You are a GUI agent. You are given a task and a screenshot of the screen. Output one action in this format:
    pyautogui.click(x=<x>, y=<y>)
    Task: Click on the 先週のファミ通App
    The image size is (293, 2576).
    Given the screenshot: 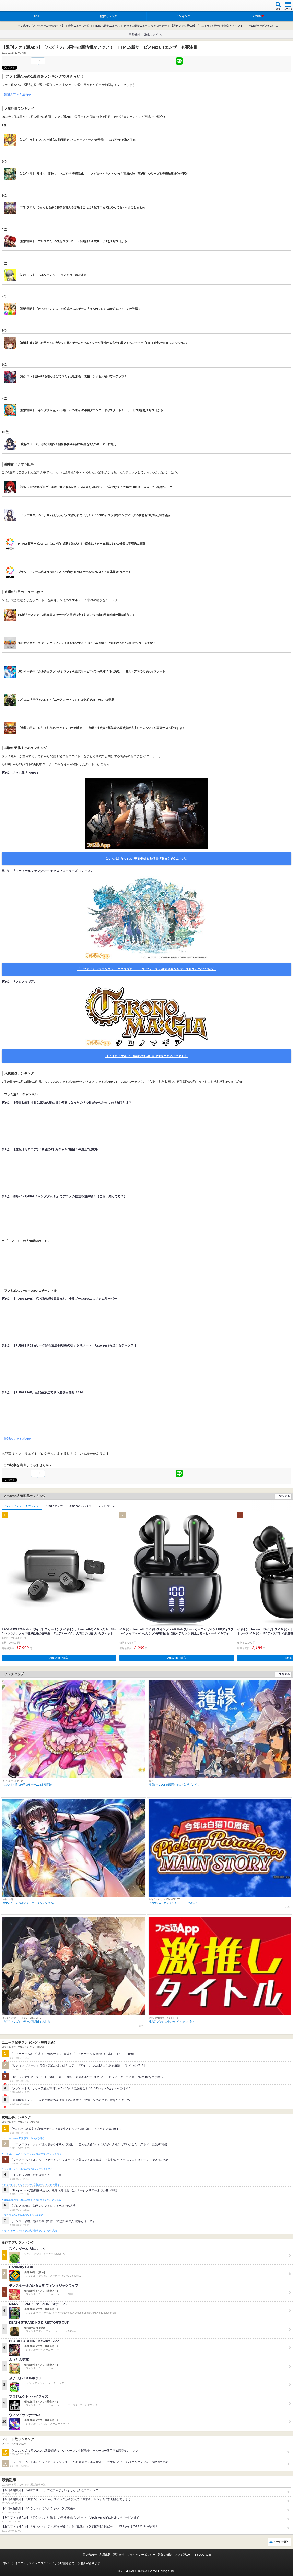 What is the action you would take?
    pyautogui.click(x=17, y=94)
    